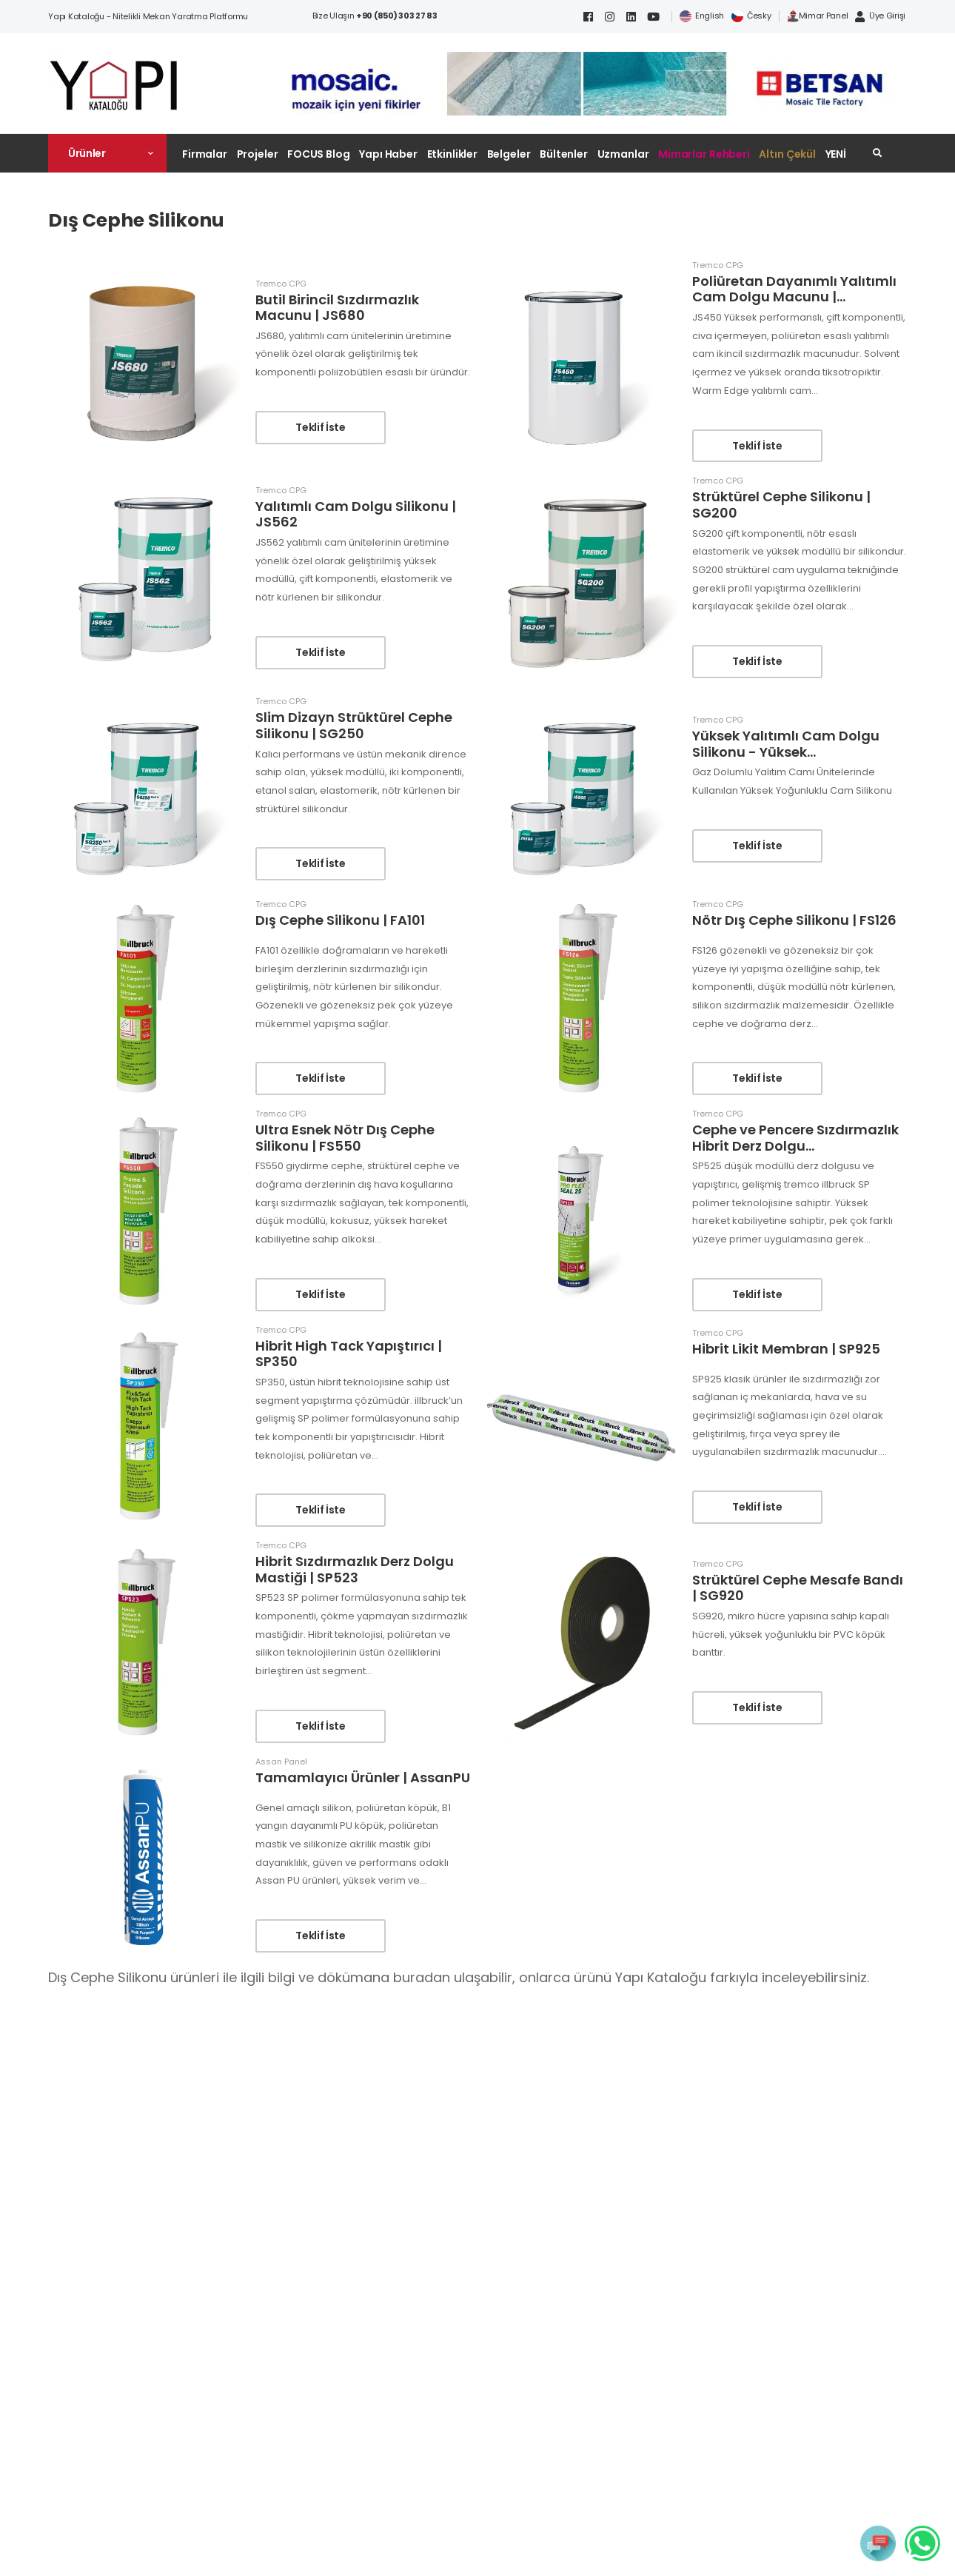 This screenshot has width=955, height=2576. What do you see at coordinates (257, 154) in the screenshot?
I see `Projeler` at bounding box center [257, 154].